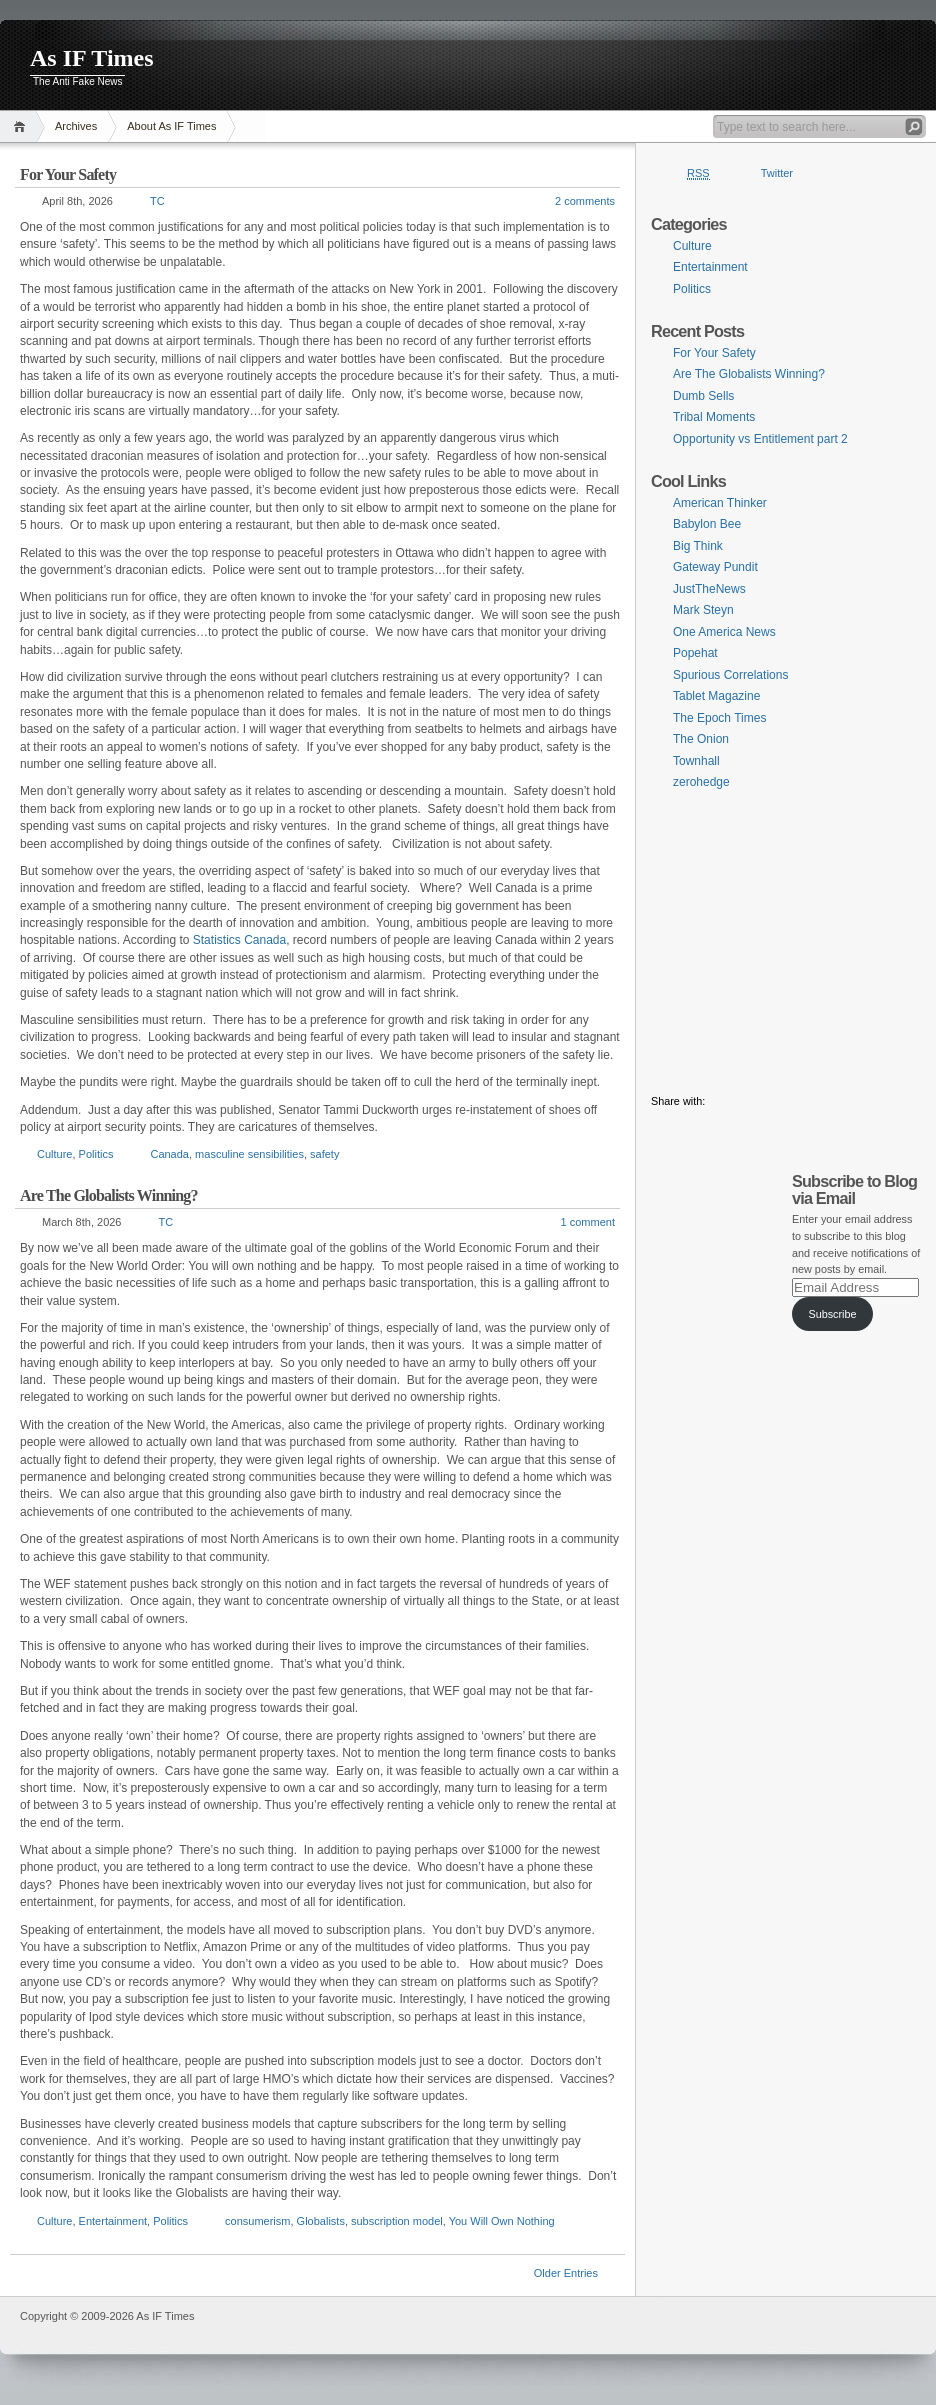  What do you see at coordinates (703, 396) in the screenshot?
I see `Dumb Sells` at bounding box center [703, 396].